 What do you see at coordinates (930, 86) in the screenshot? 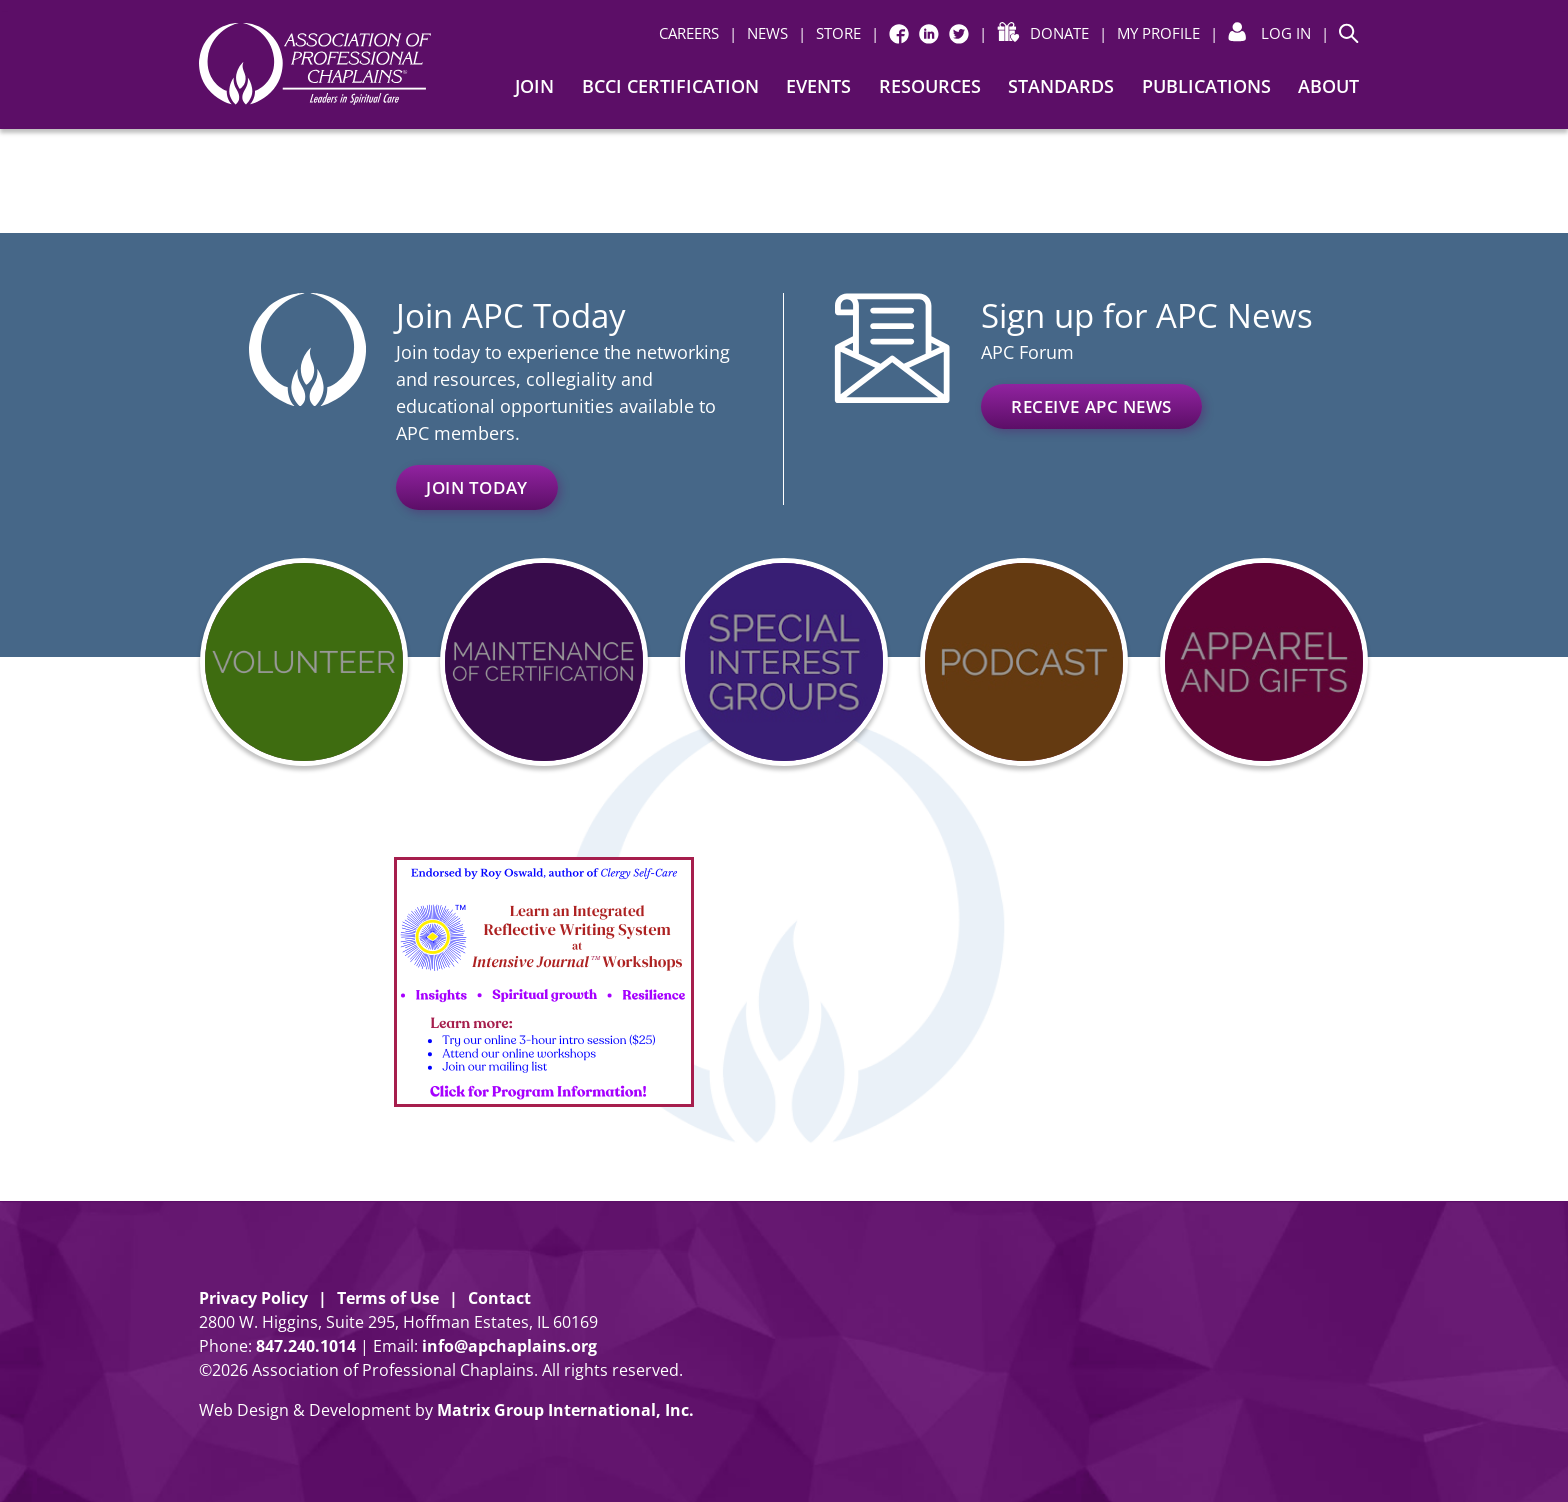
I see `Resources` at bounding box center [930, 86].